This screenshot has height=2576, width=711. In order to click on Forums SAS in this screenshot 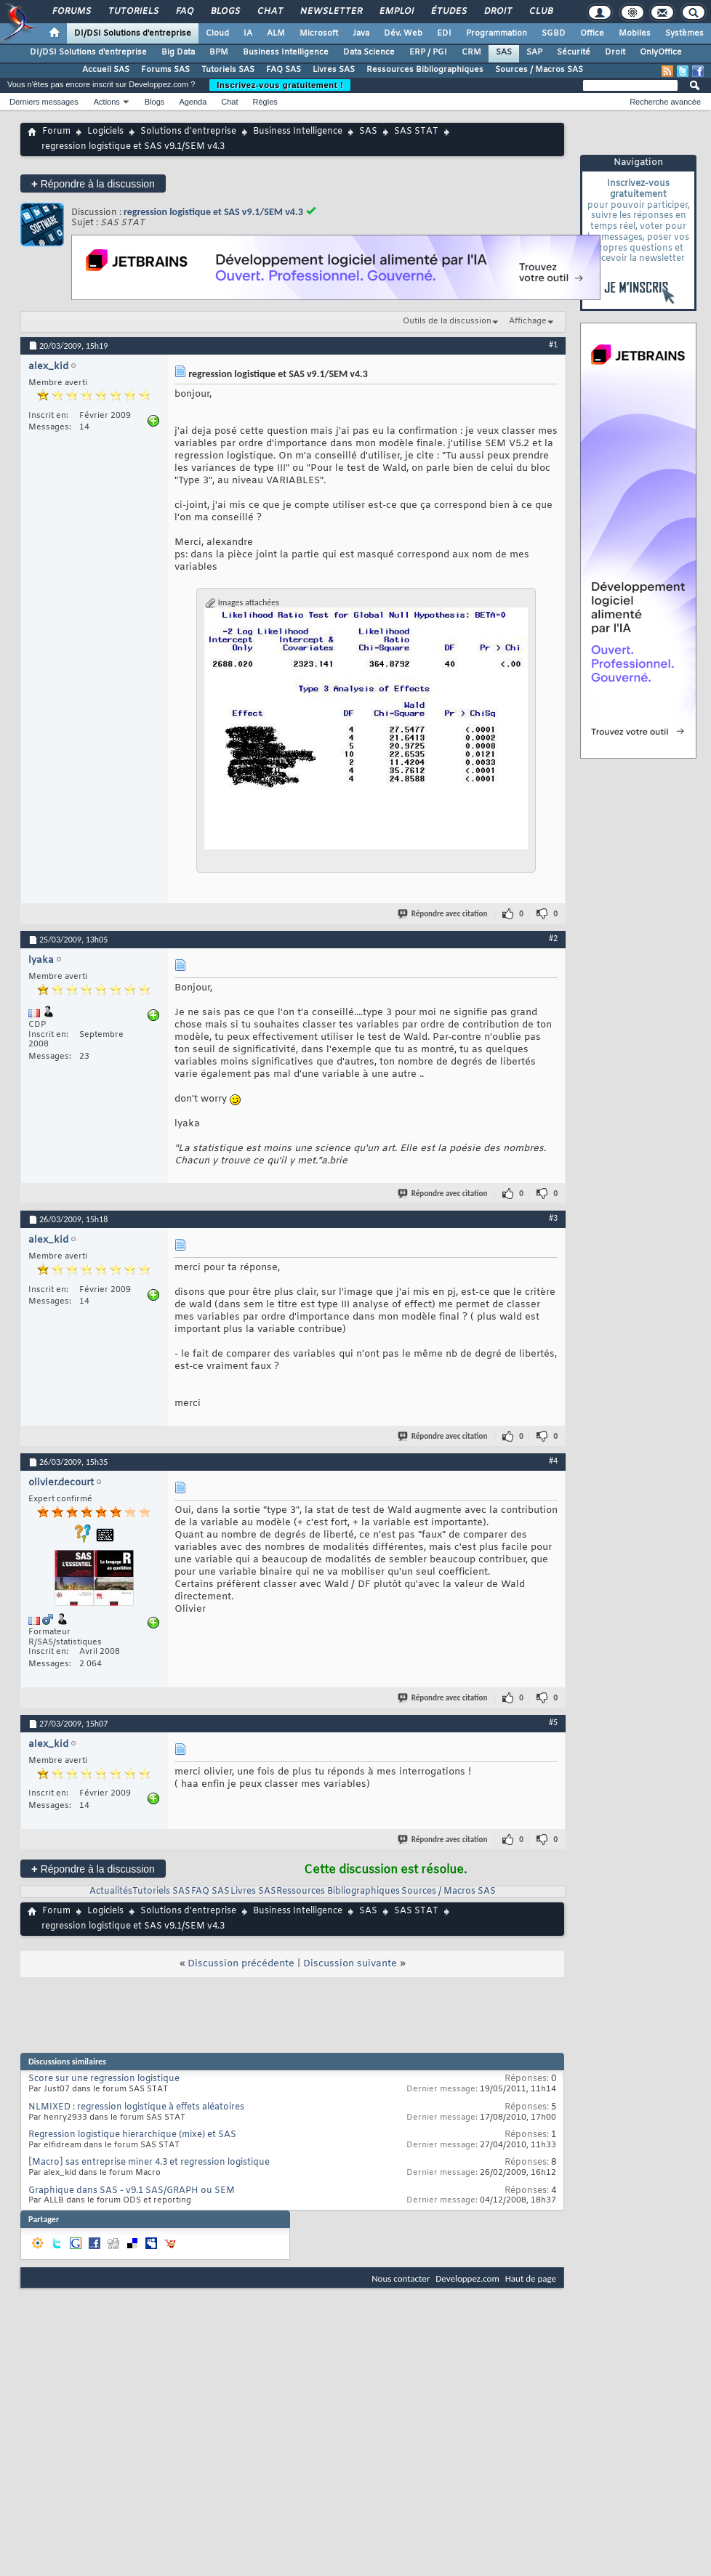, I will do `click(165, 70)`.